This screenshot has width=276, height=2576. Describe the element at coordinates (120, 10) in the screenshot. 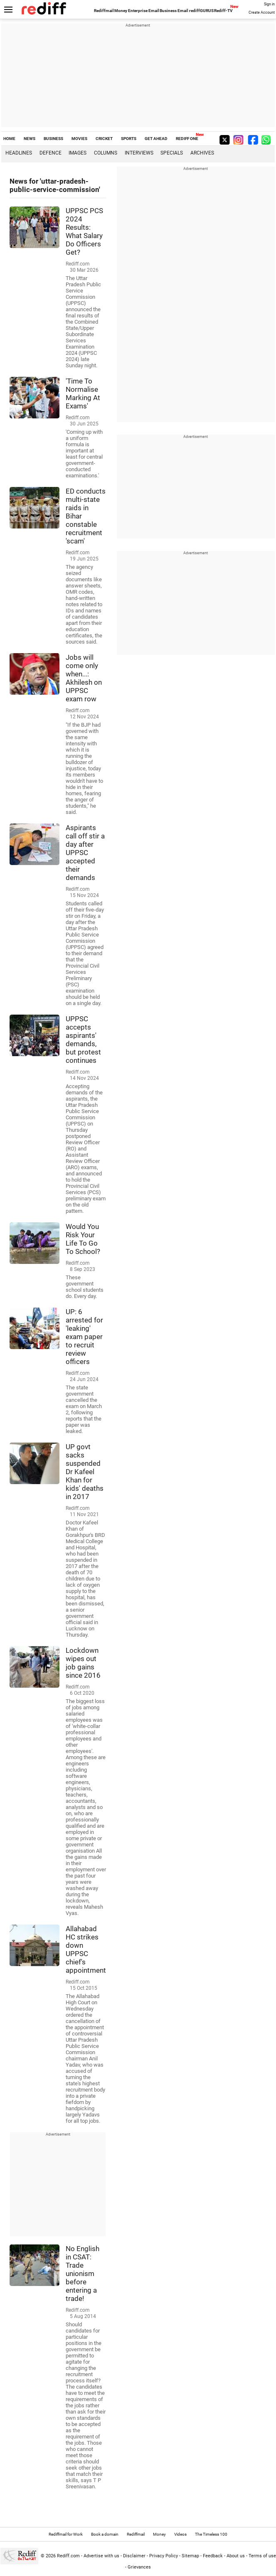

I see `Money` at that location.